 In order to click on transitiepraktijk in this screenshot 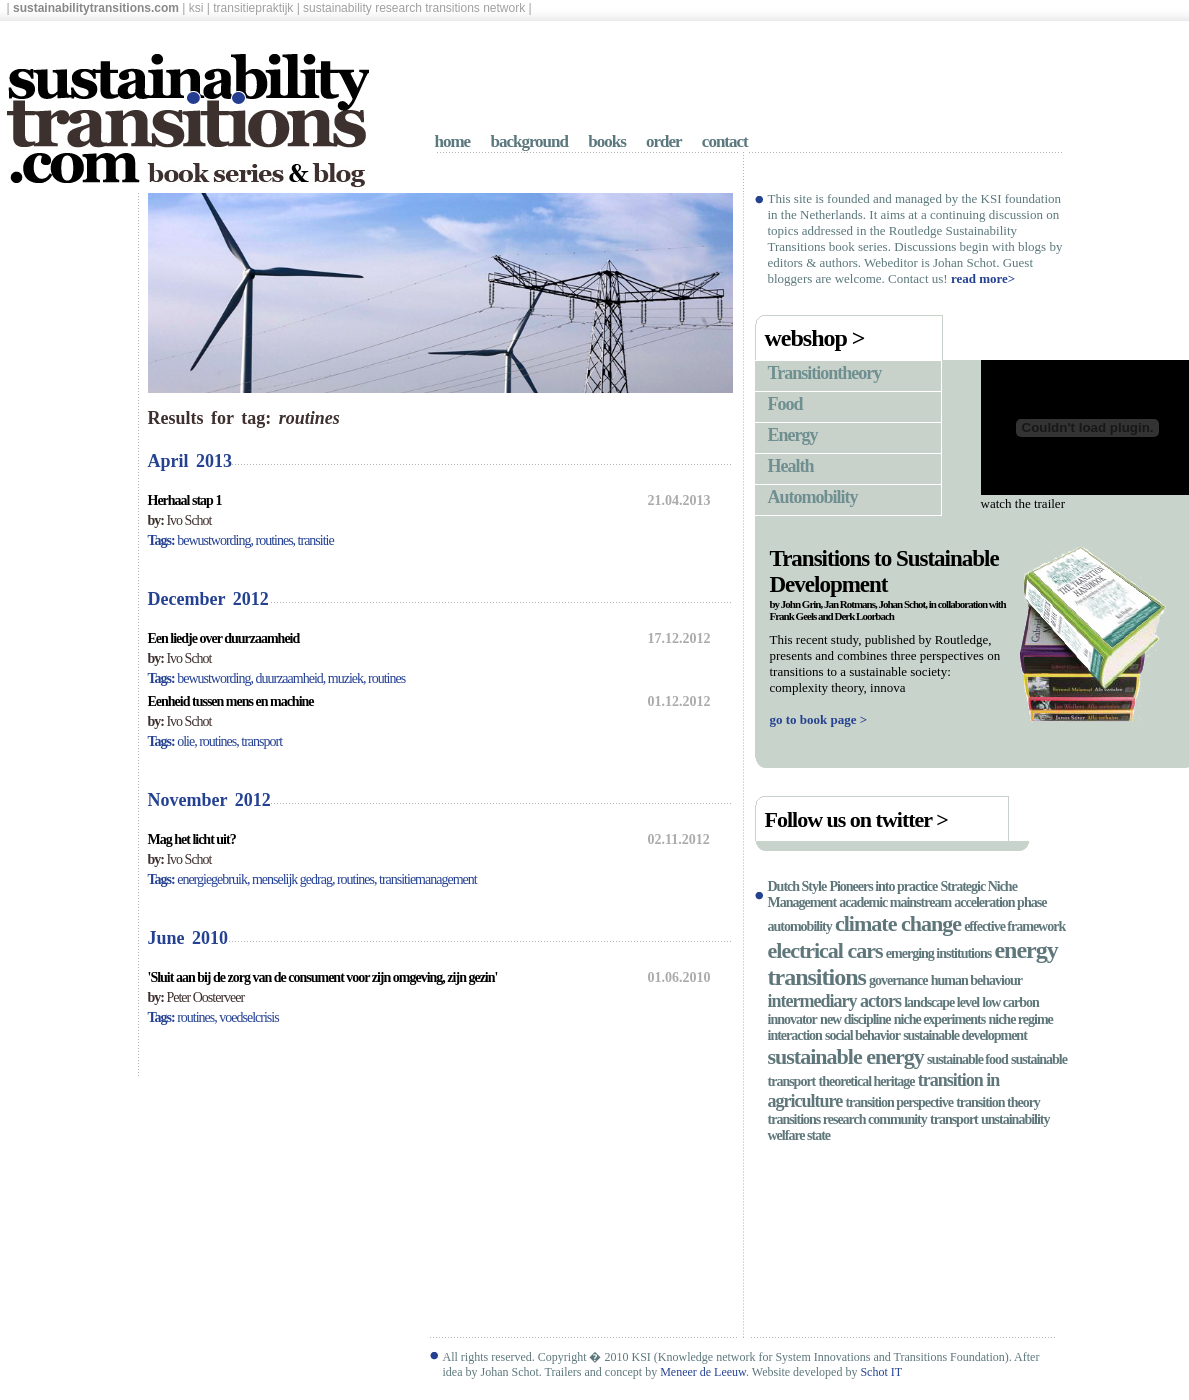, I will do `click(253, 8)`.